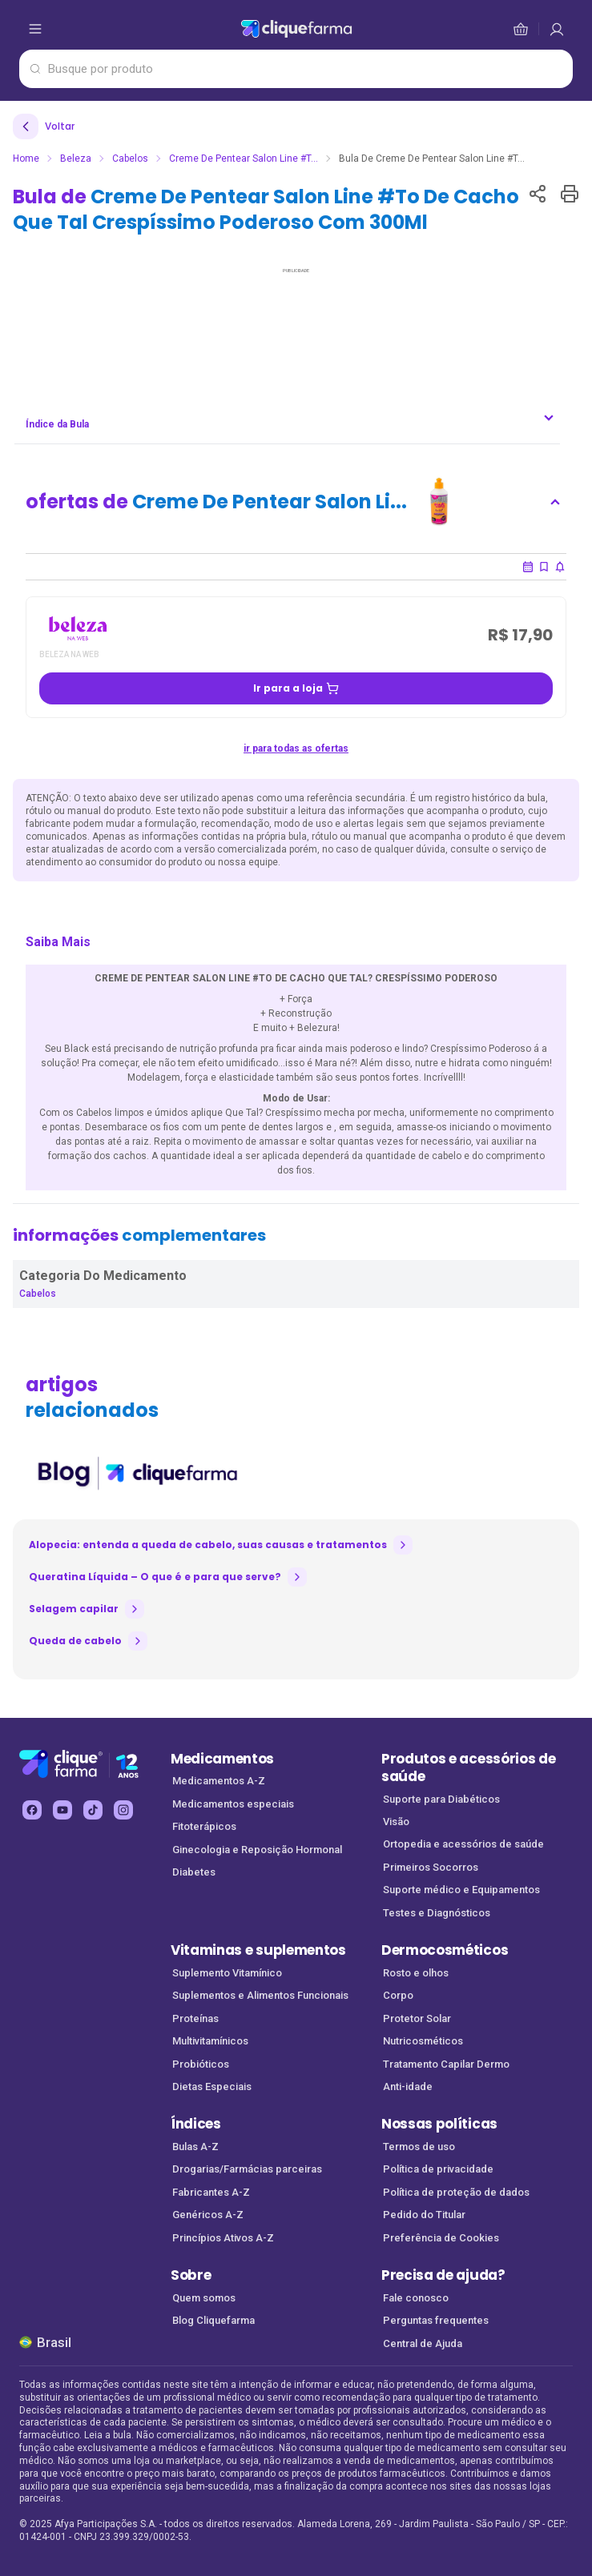 Image resolution: width=592 pixels, height=2576 pixels. What do you see at coordinates (222, 1758) in the screenshot?
I see `Medicamentos` at bounding box center [222, 1758].